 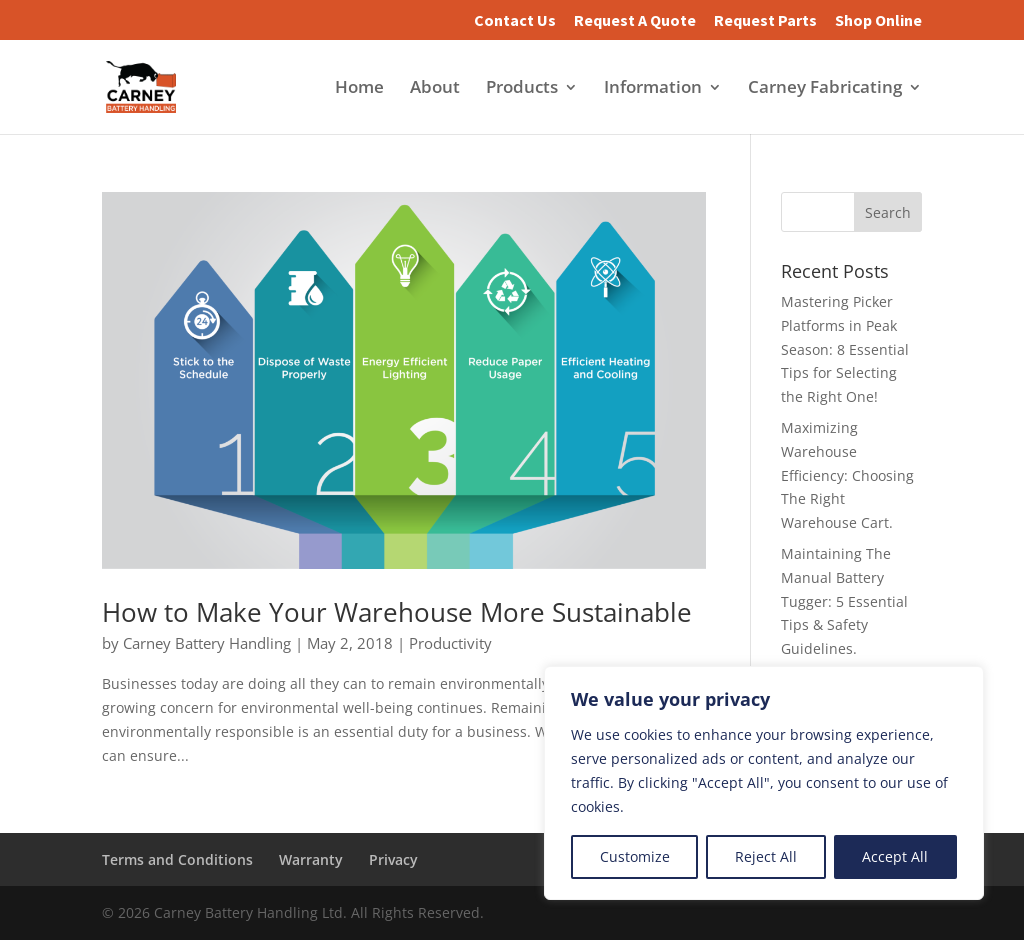 I want to click on Request Parts, so click(x=765, y=21).